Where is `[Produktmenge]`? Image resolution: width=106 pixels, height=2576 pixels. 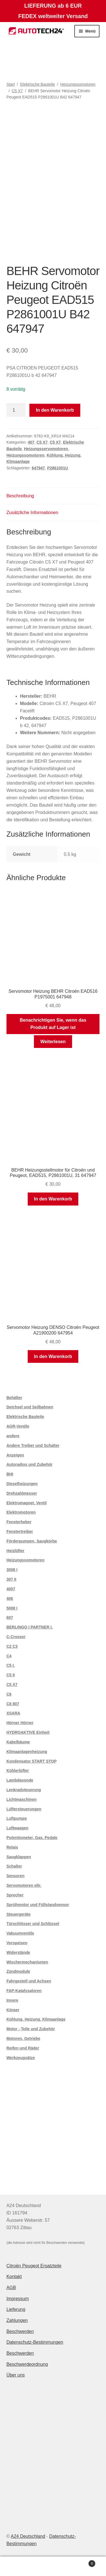
[Produktmenge] is located at coordinates (16, 410).